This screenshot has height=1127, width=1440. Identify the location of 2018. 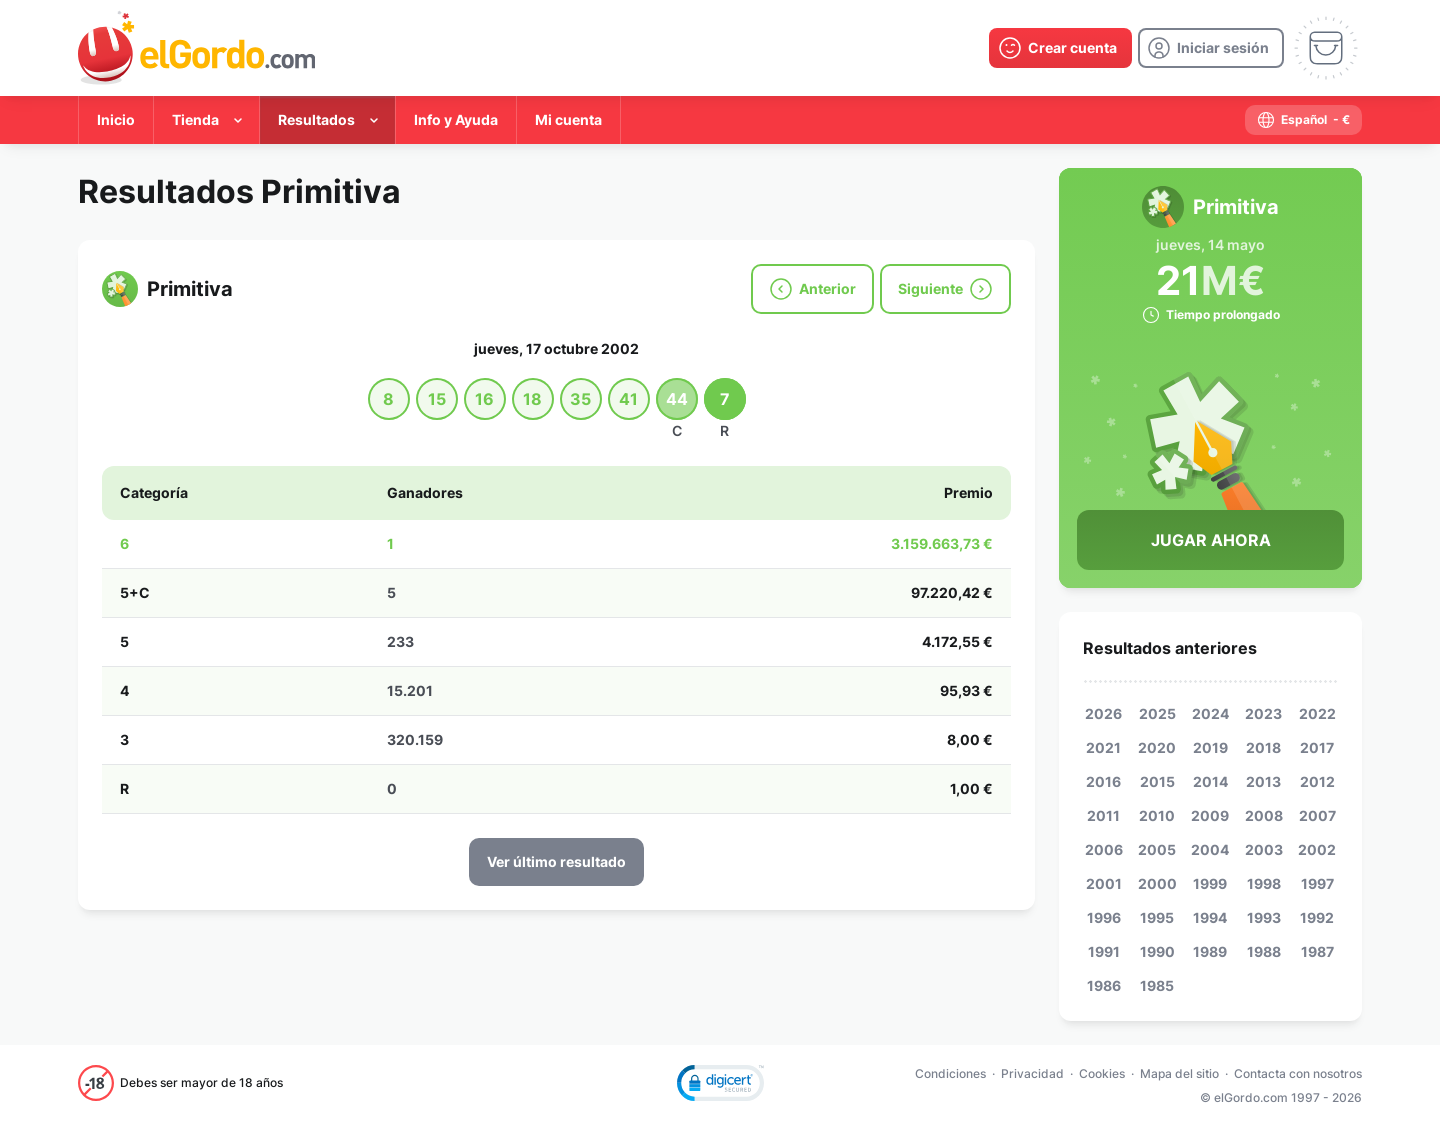
(1263, 747).